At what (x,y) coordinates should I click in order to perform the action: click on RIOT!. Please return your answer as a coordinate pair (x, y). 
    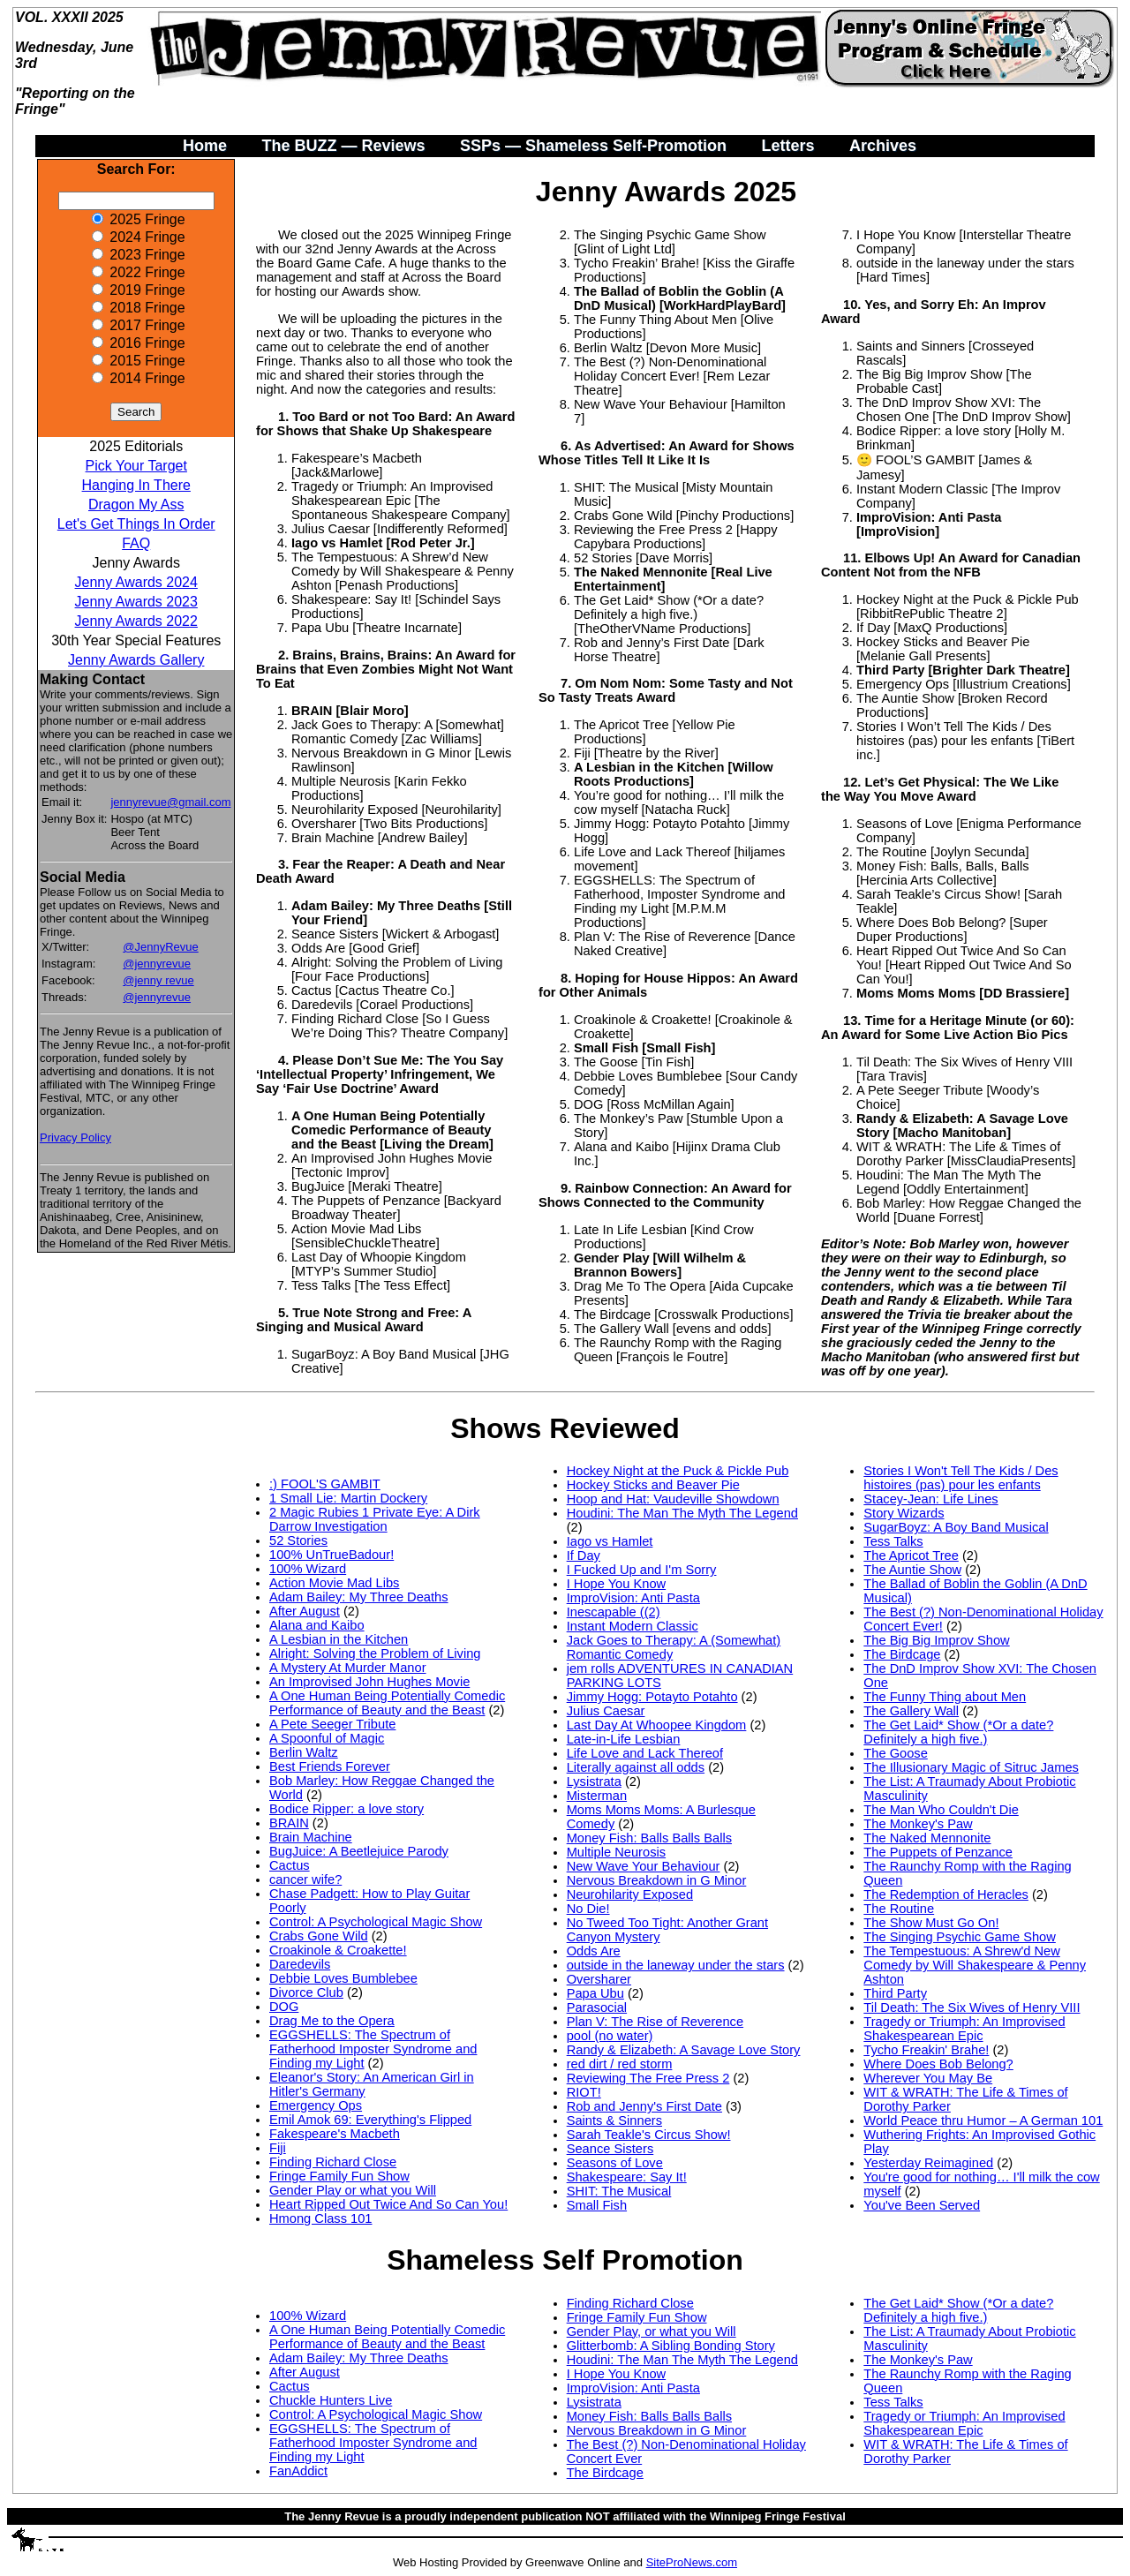
    Looking at the image, I should click on (584, 2092).